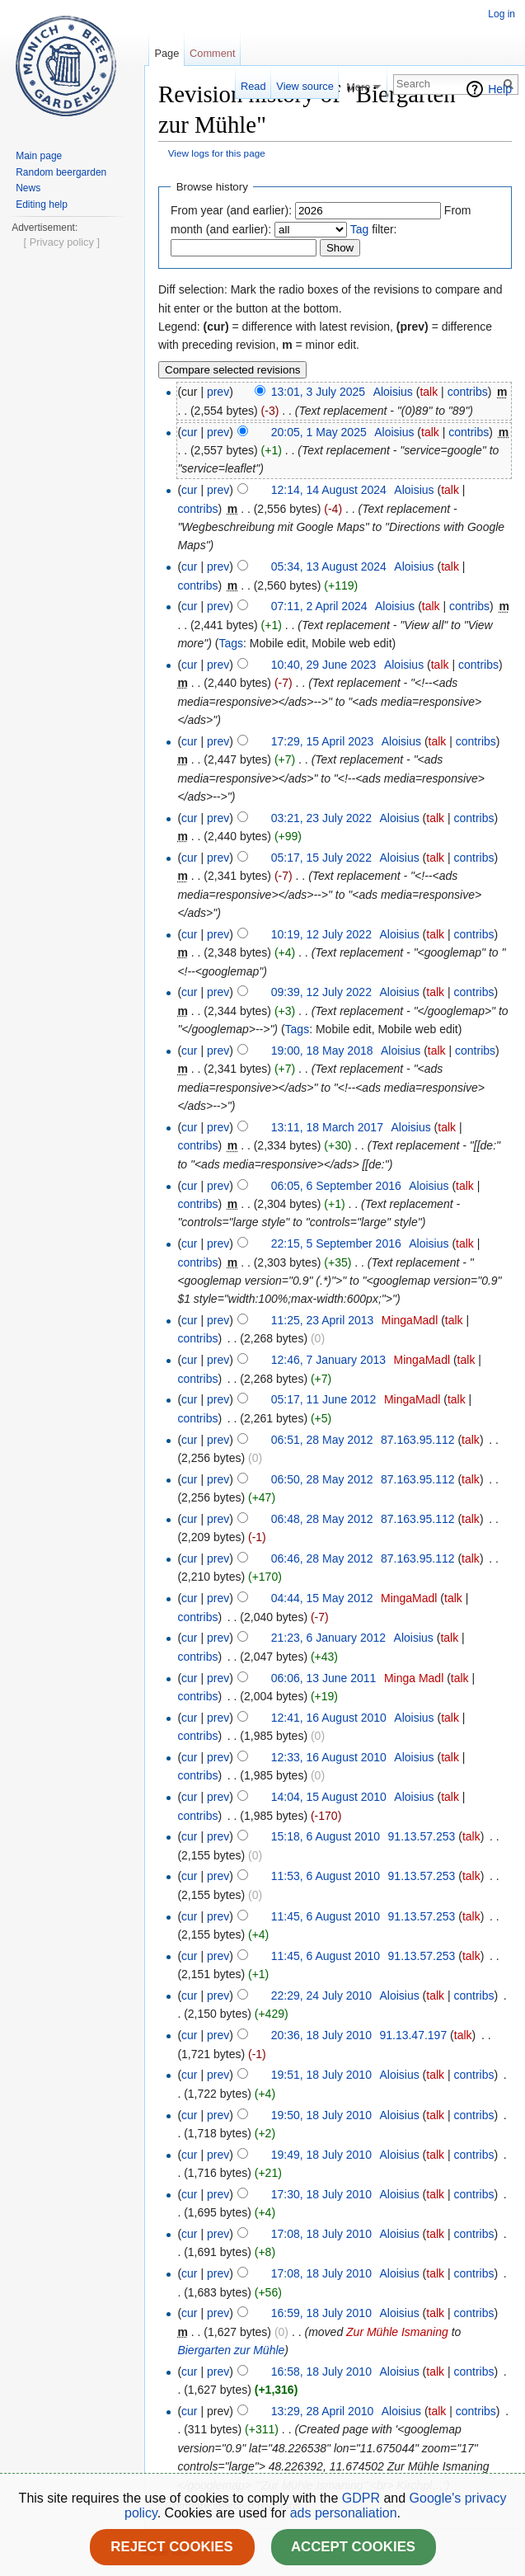  I want to click on 12:41, 16 August 2010, so click(329, 1717).